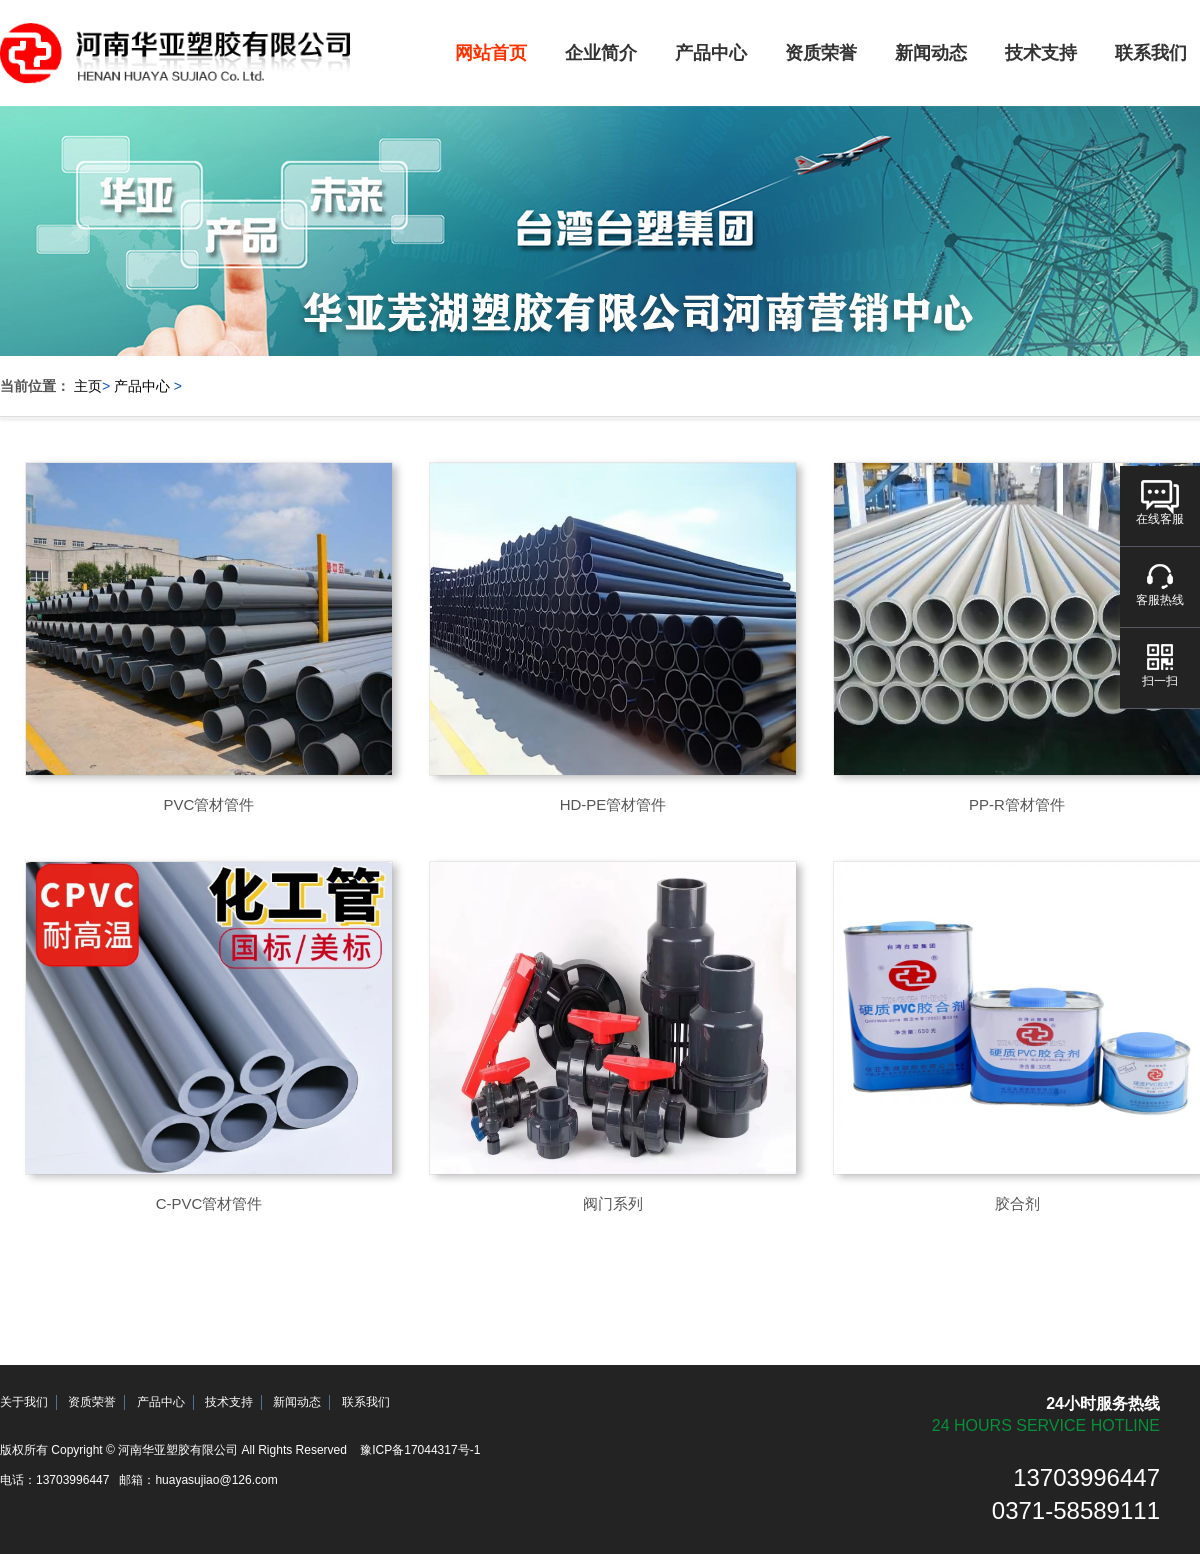 Image resolution: width=1200 pixels, height=1554 pixels. I want to click on 新闻动态, so click(931, 53).